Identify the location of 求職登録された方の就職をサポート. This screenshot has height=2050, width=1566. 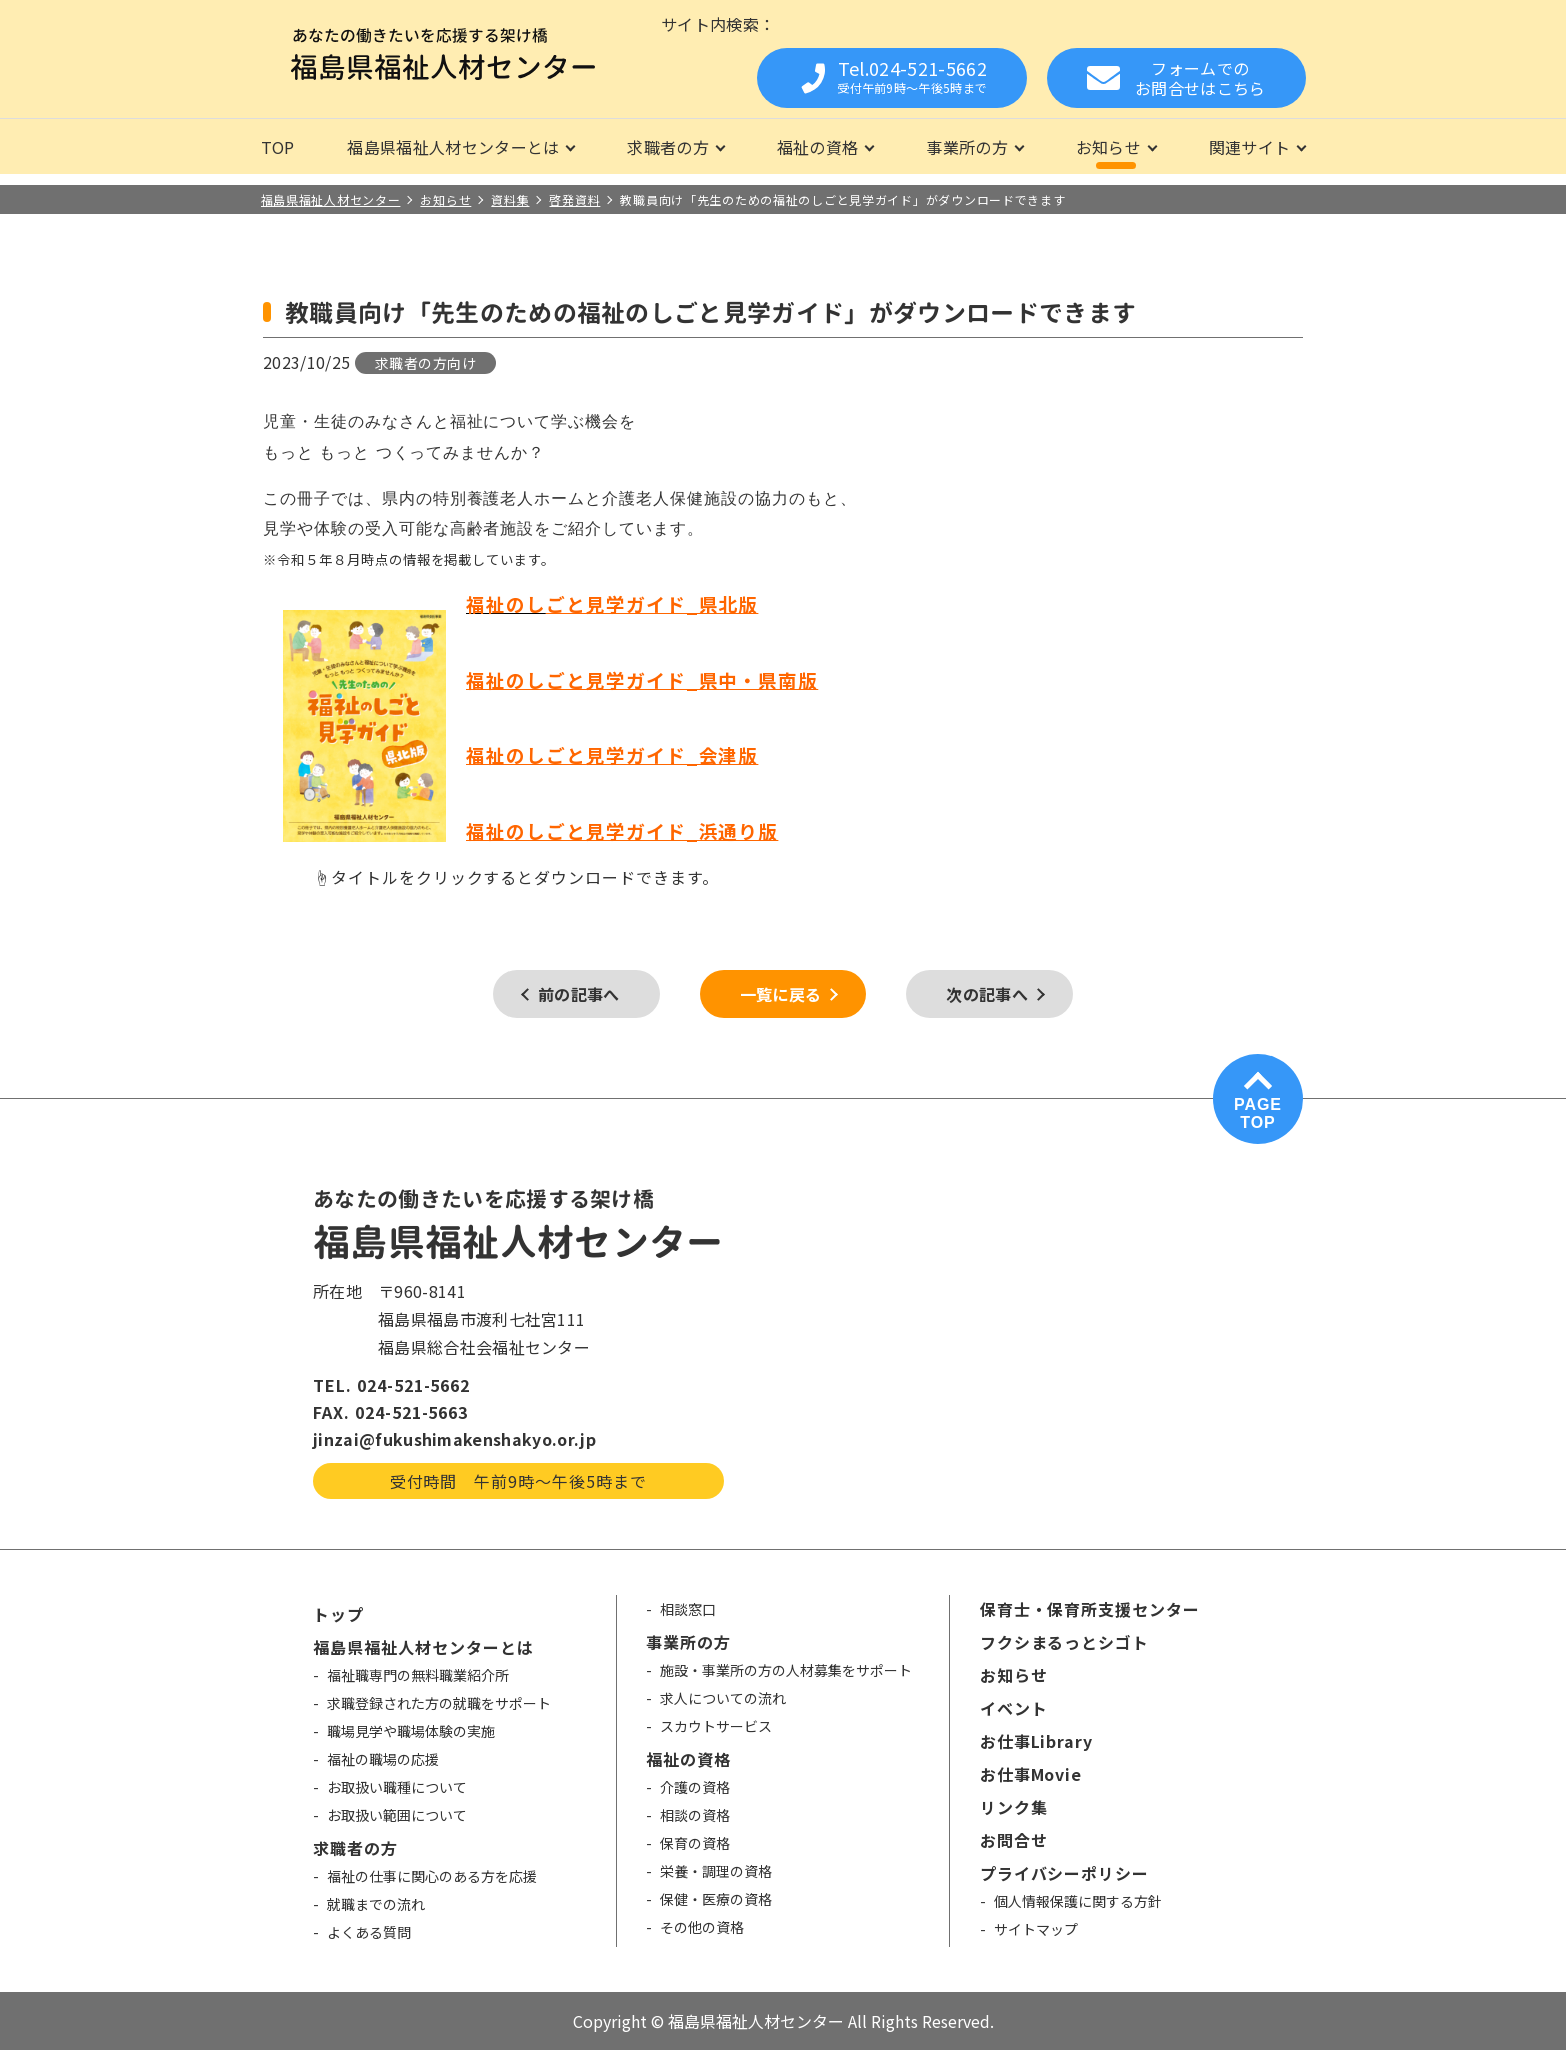
(439, 1703).